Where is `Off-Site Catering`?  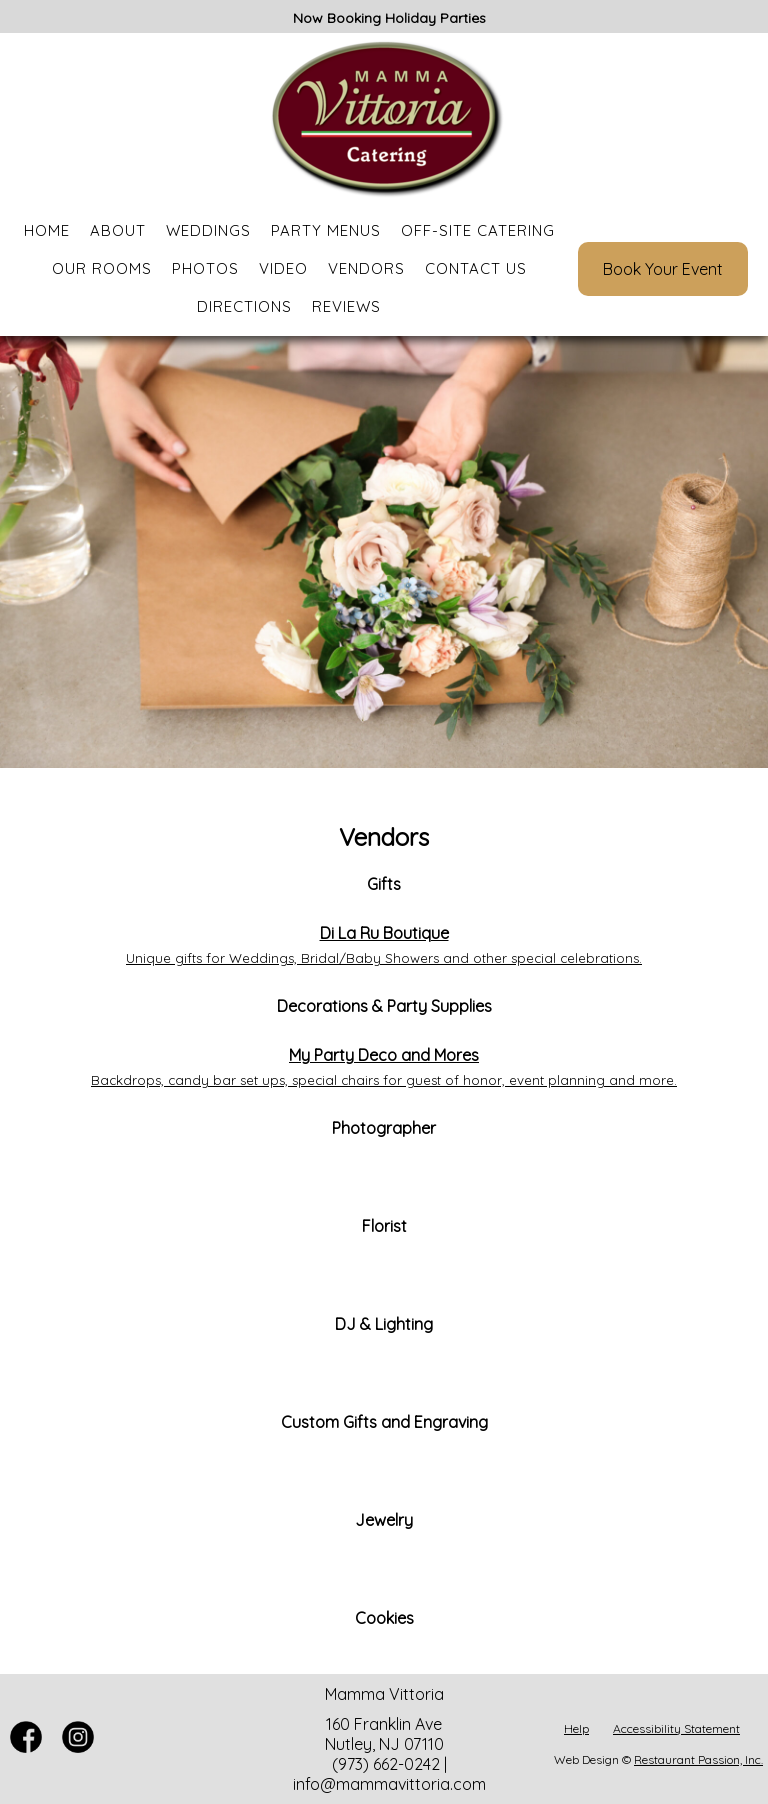 Off-Site Catering is located at coordinates (478, 230).